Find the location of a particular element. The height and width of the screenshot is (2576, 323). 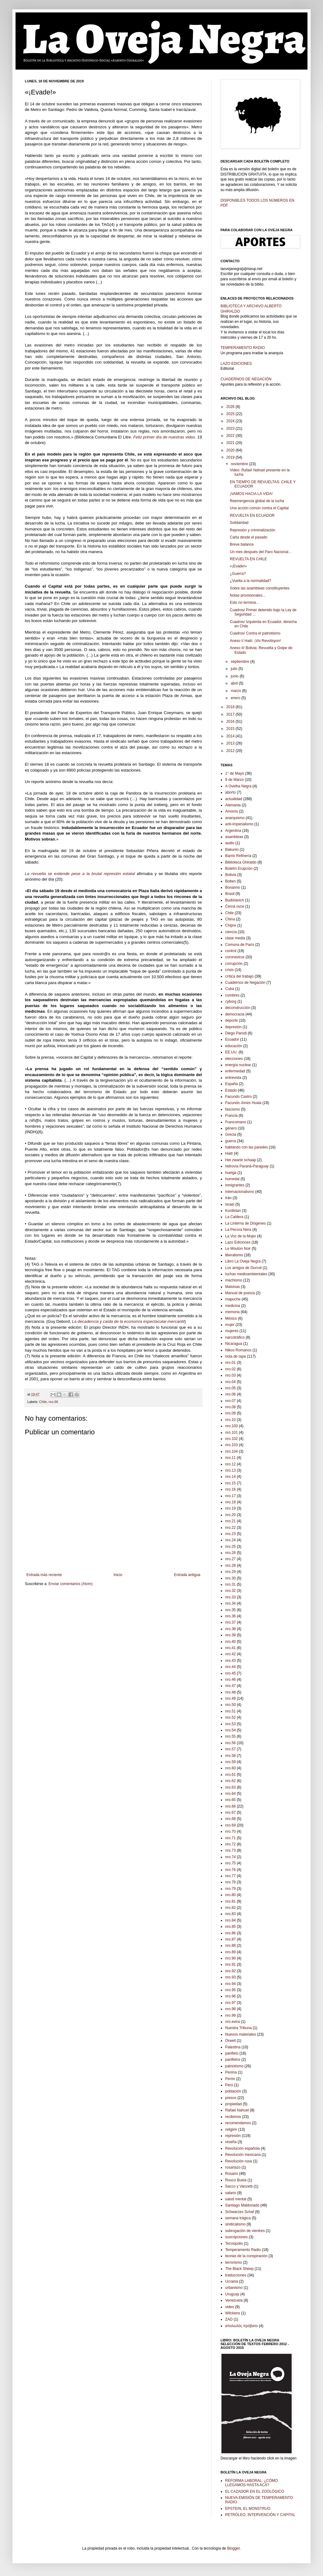

ciencia is located at coordinates (231, 932).